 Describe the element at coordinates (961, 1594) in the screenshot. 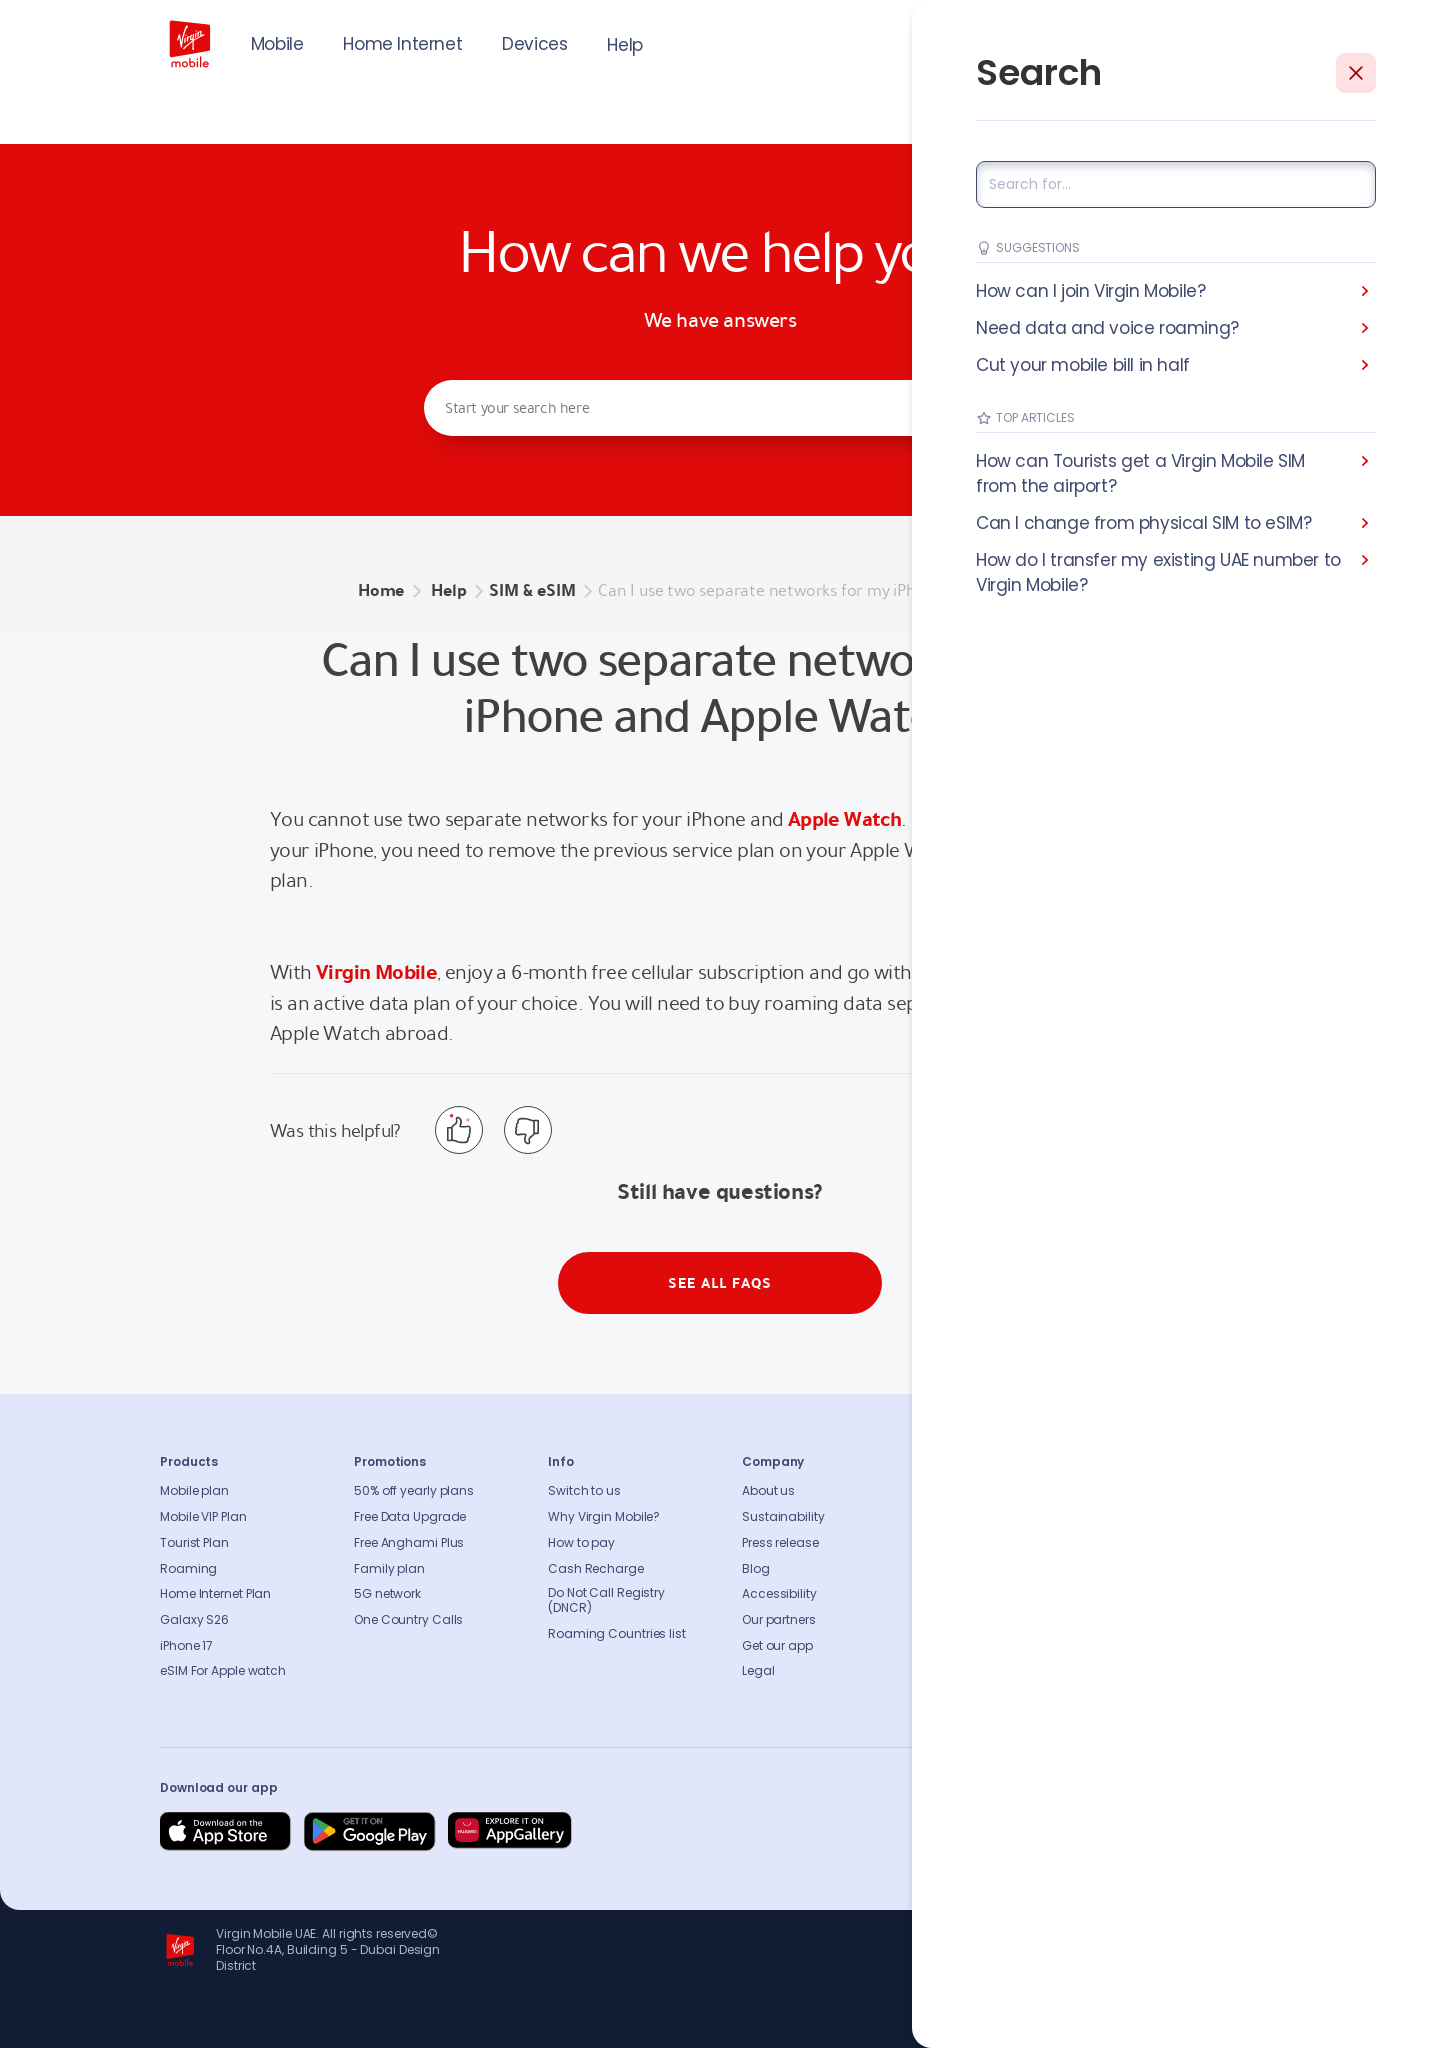

I see `Sitemap` at that location.